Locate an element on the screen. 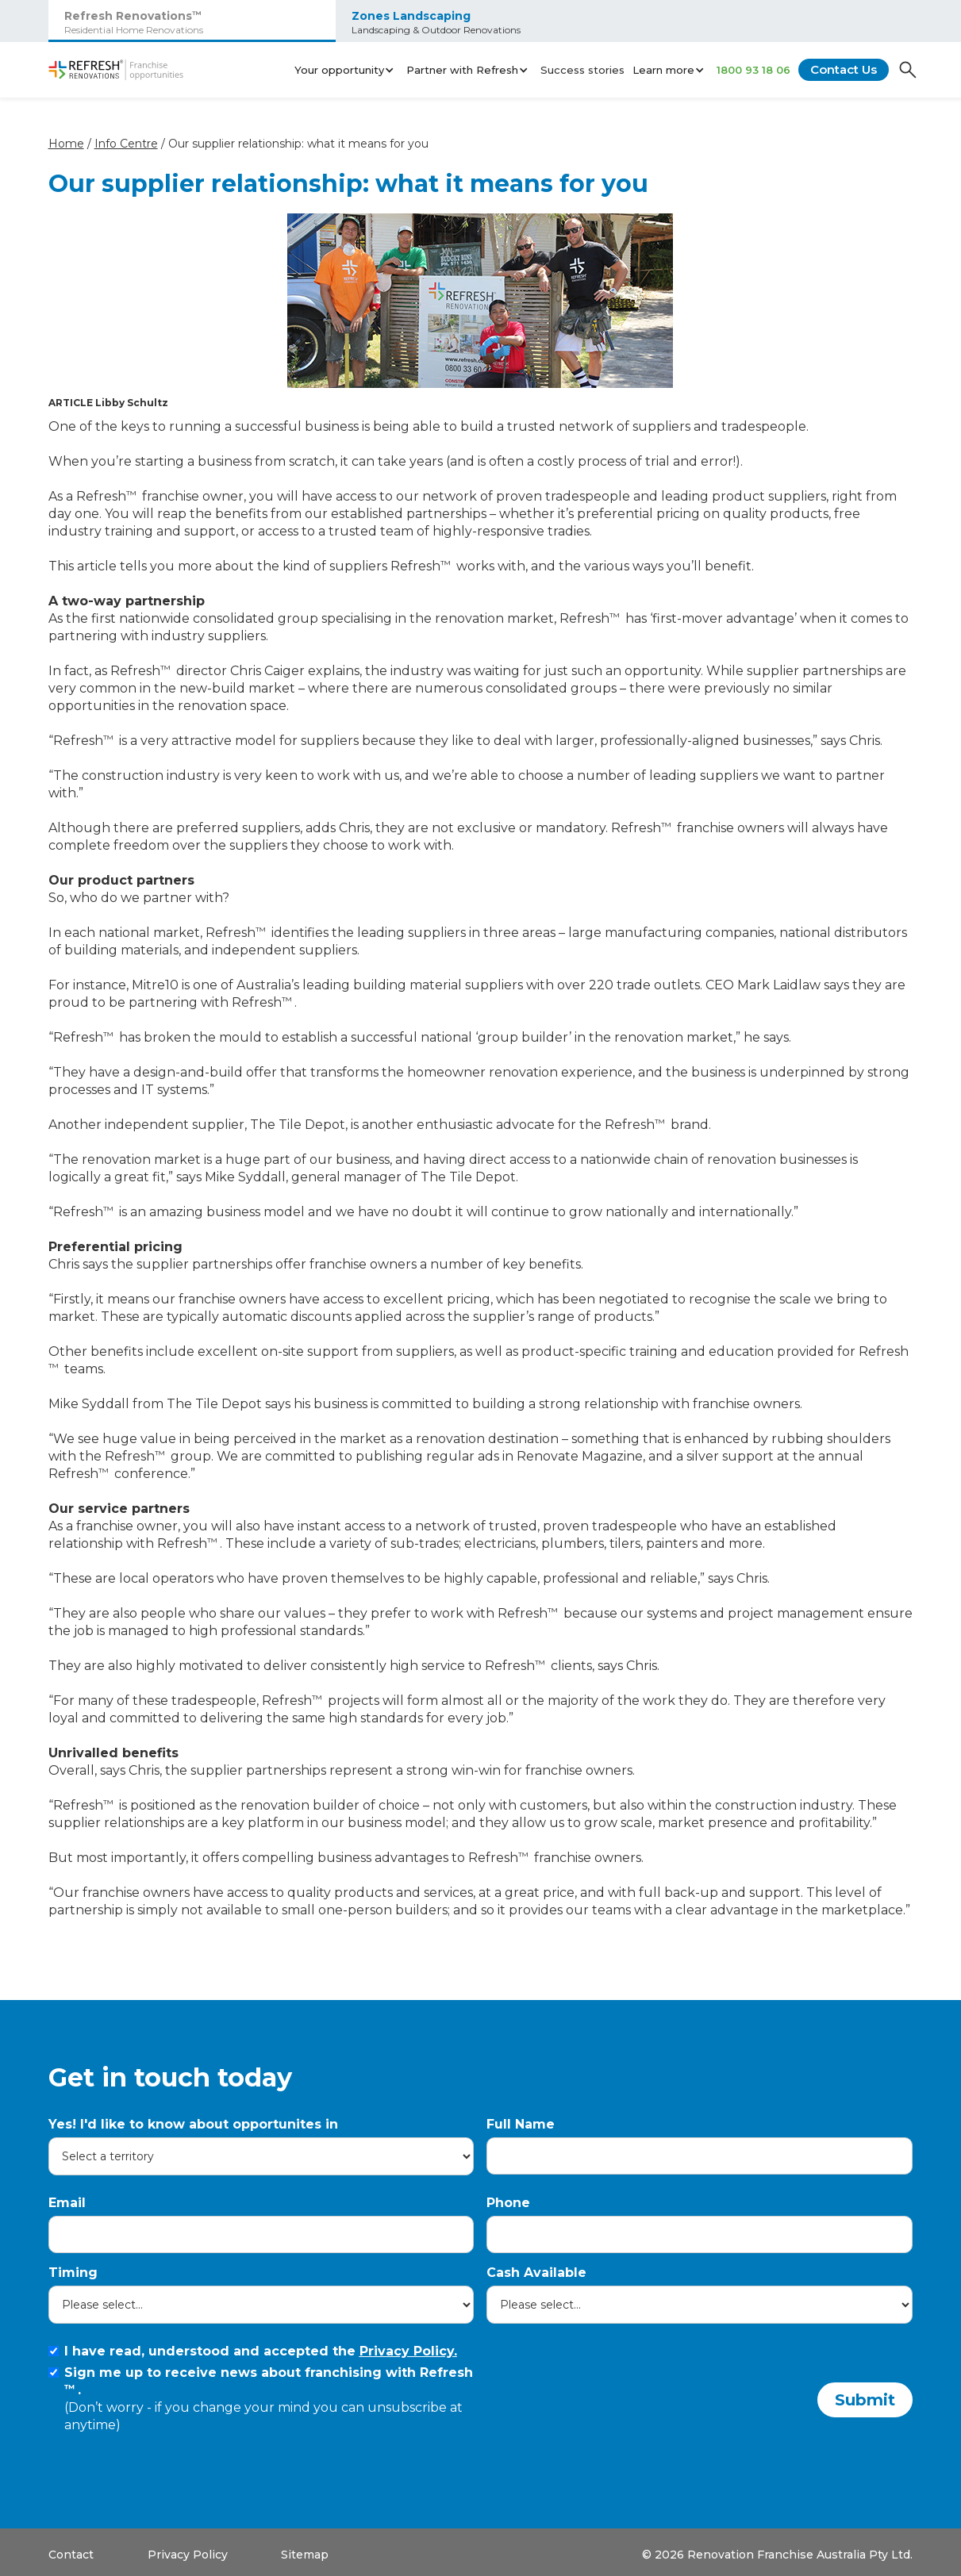 The height and width of the screenshot is (2576, 961). Info Centre is located at coordinates (126, 143).